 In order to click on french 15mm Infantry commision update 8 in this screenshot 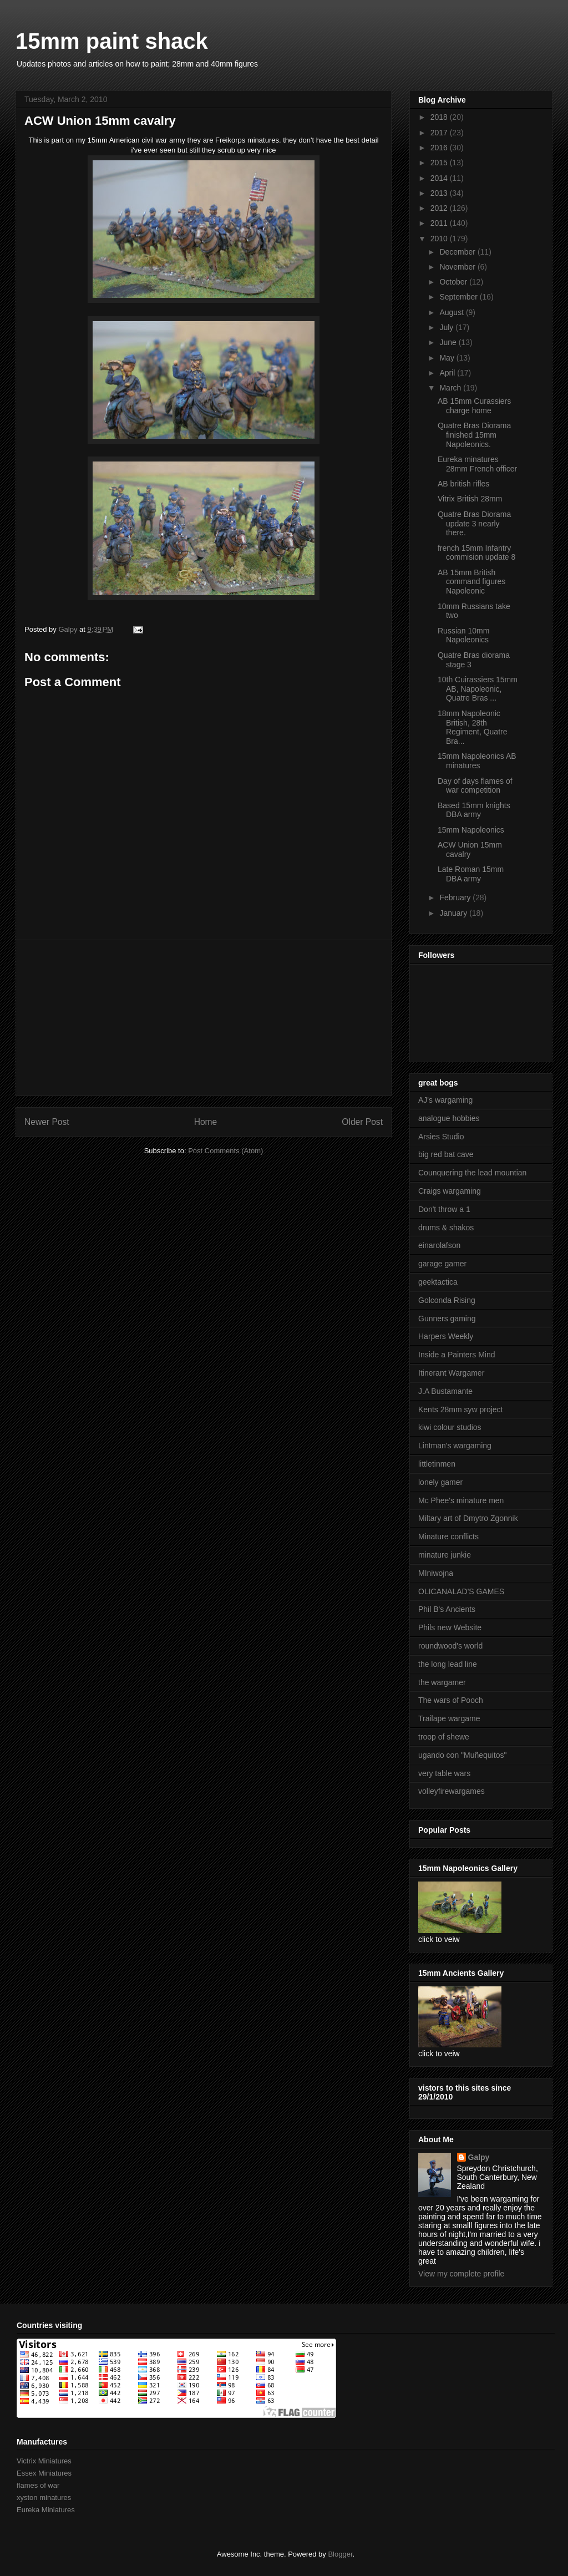, I will do `click(476, 553)`.